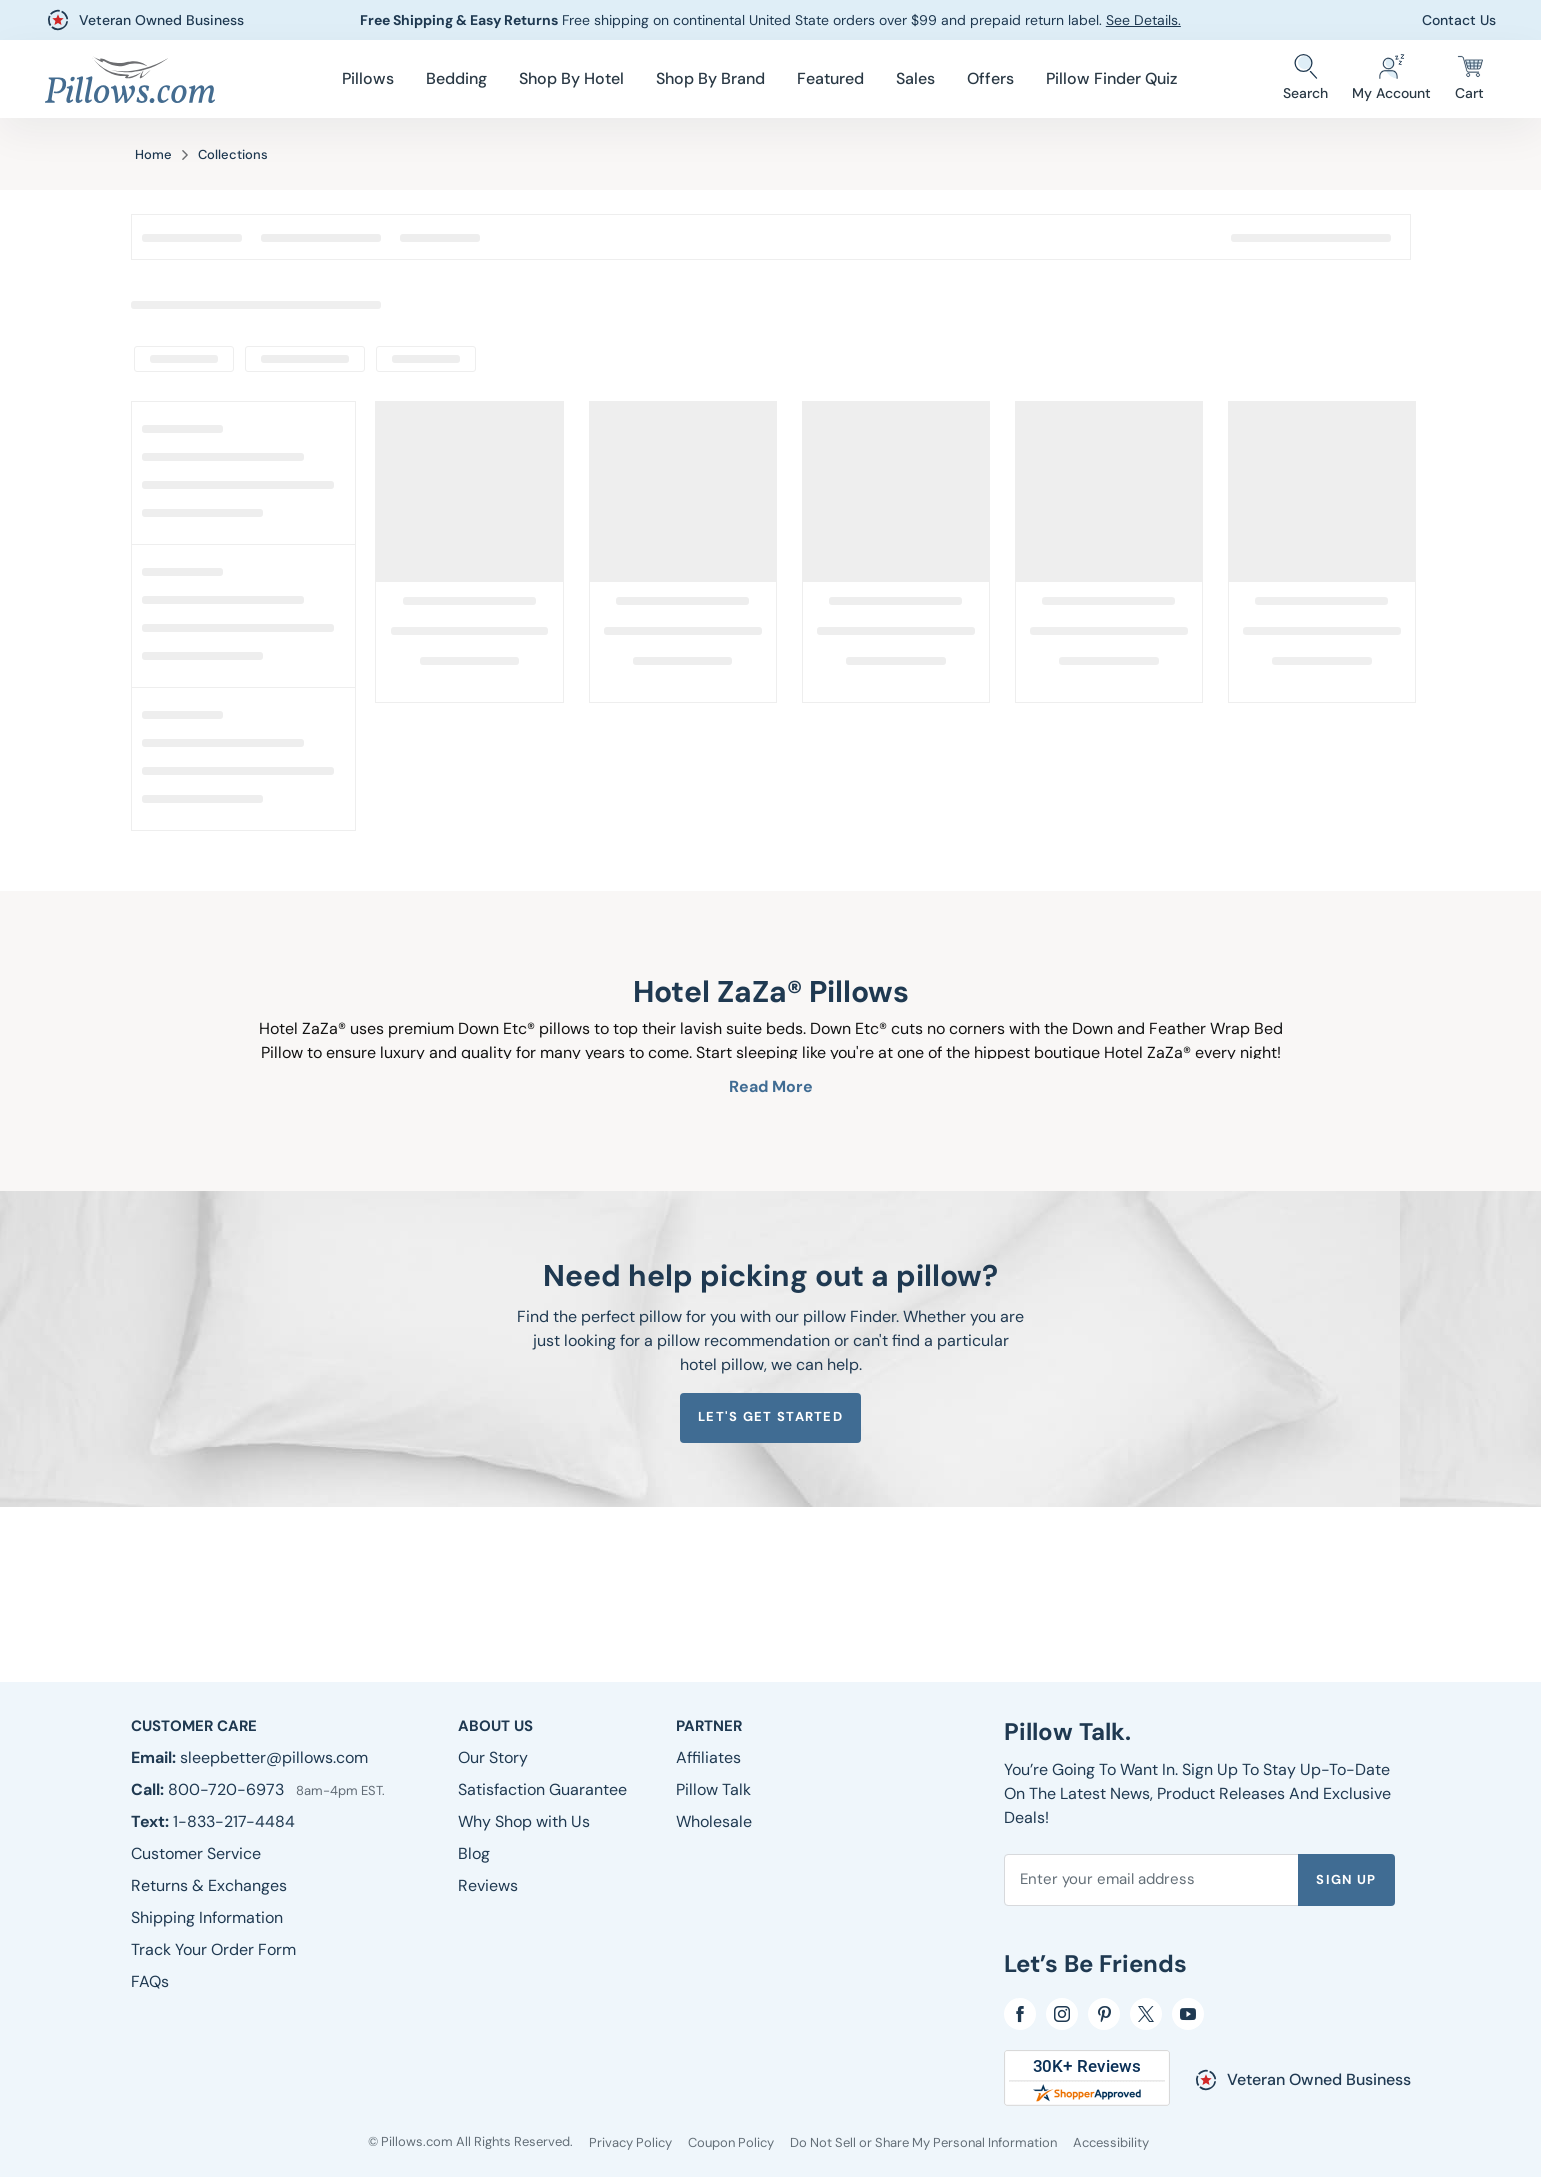 The width and height of the screenshot is (1541, 2177). I want to click on sleepbetter@pillows.com, so click(274, 1757).